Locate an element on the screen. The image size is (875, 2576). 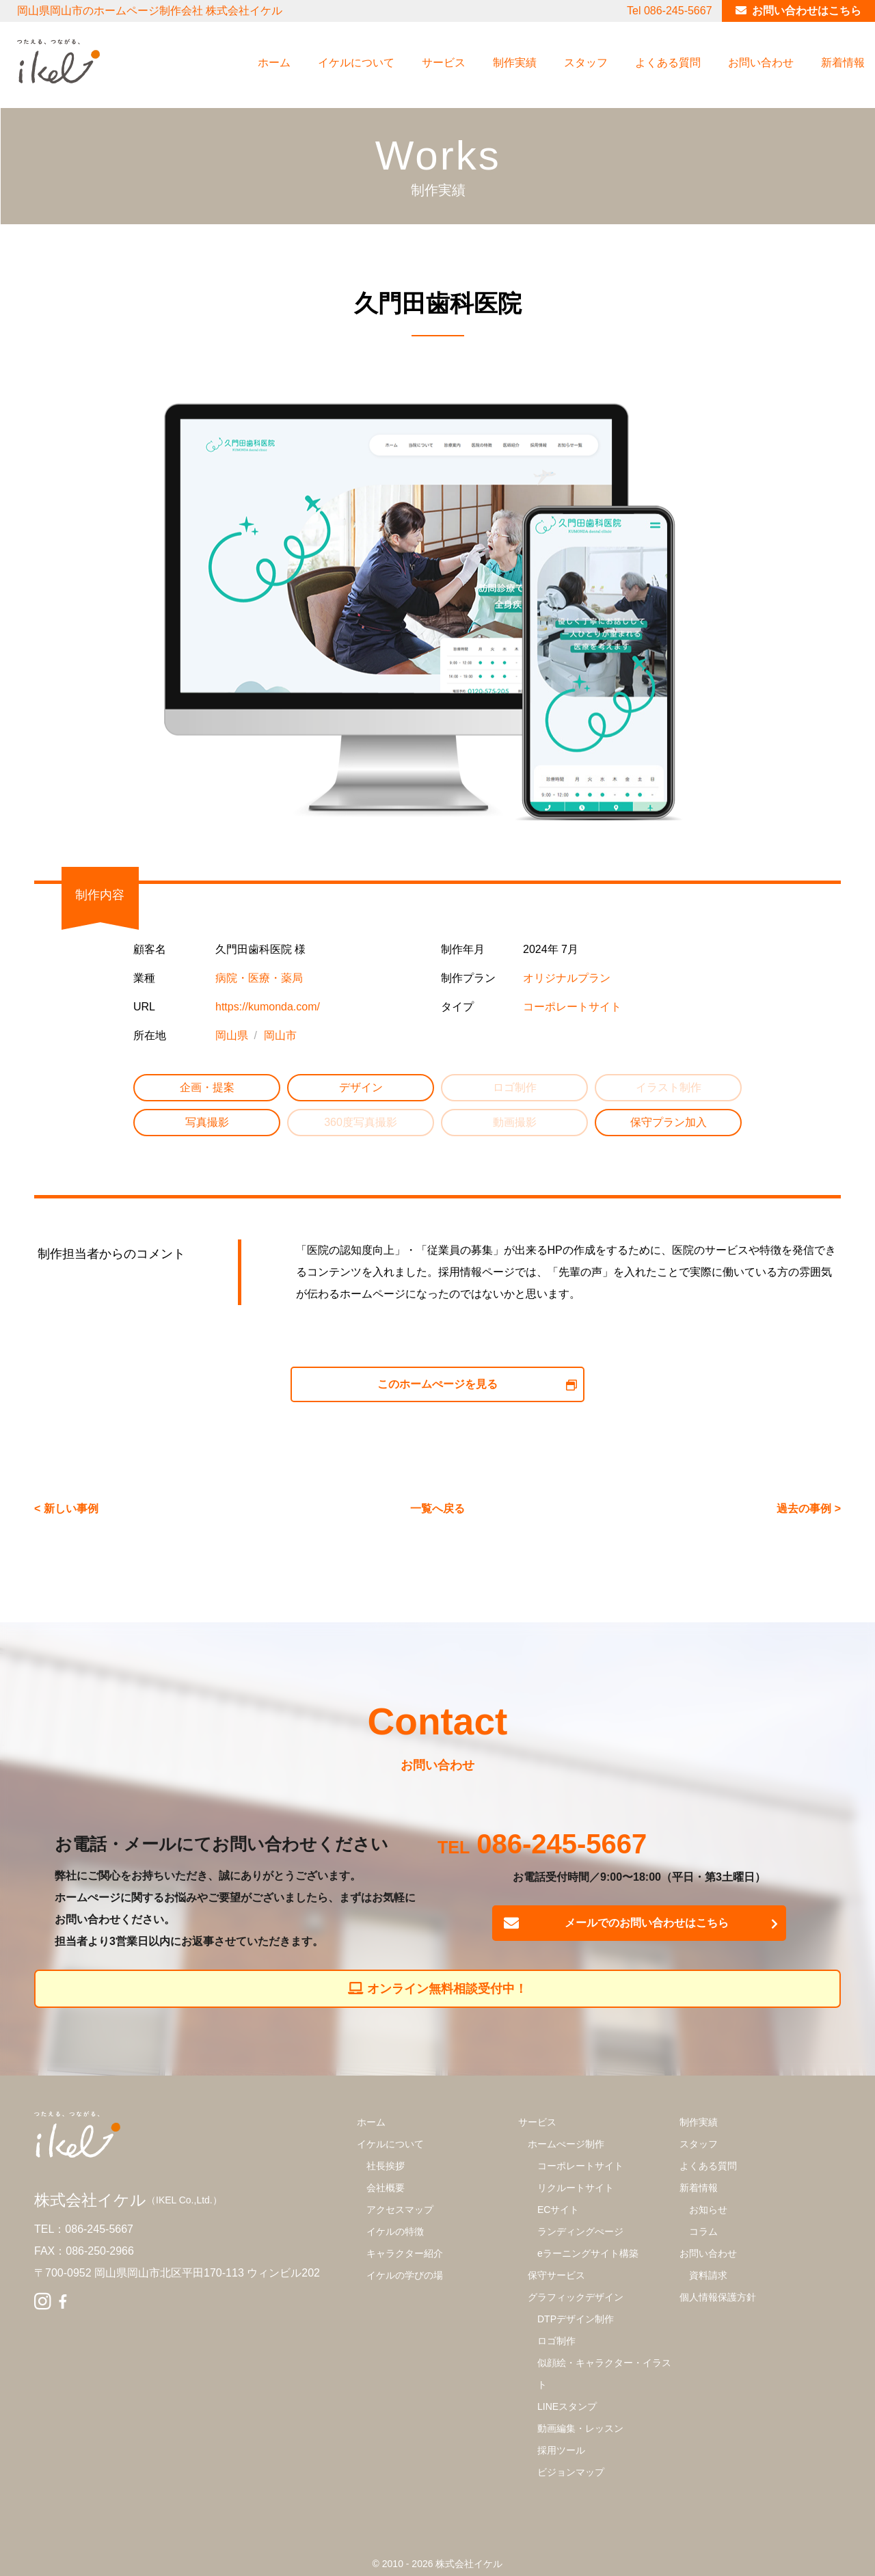
ホーム is located at coordinates (274, 62).